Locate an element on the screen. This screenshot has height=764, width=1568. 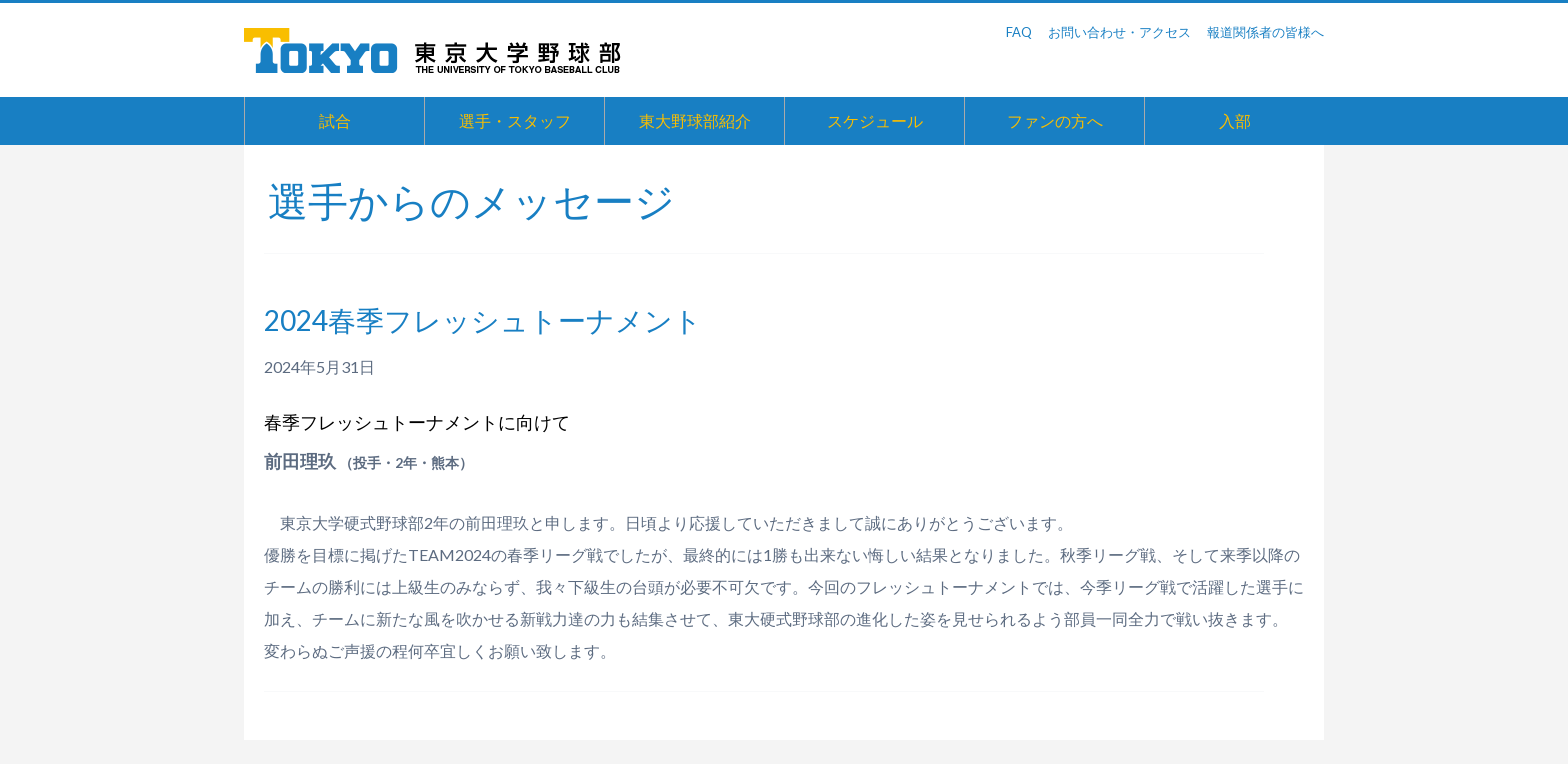
FAQ is located at coordinates (1019, 32).